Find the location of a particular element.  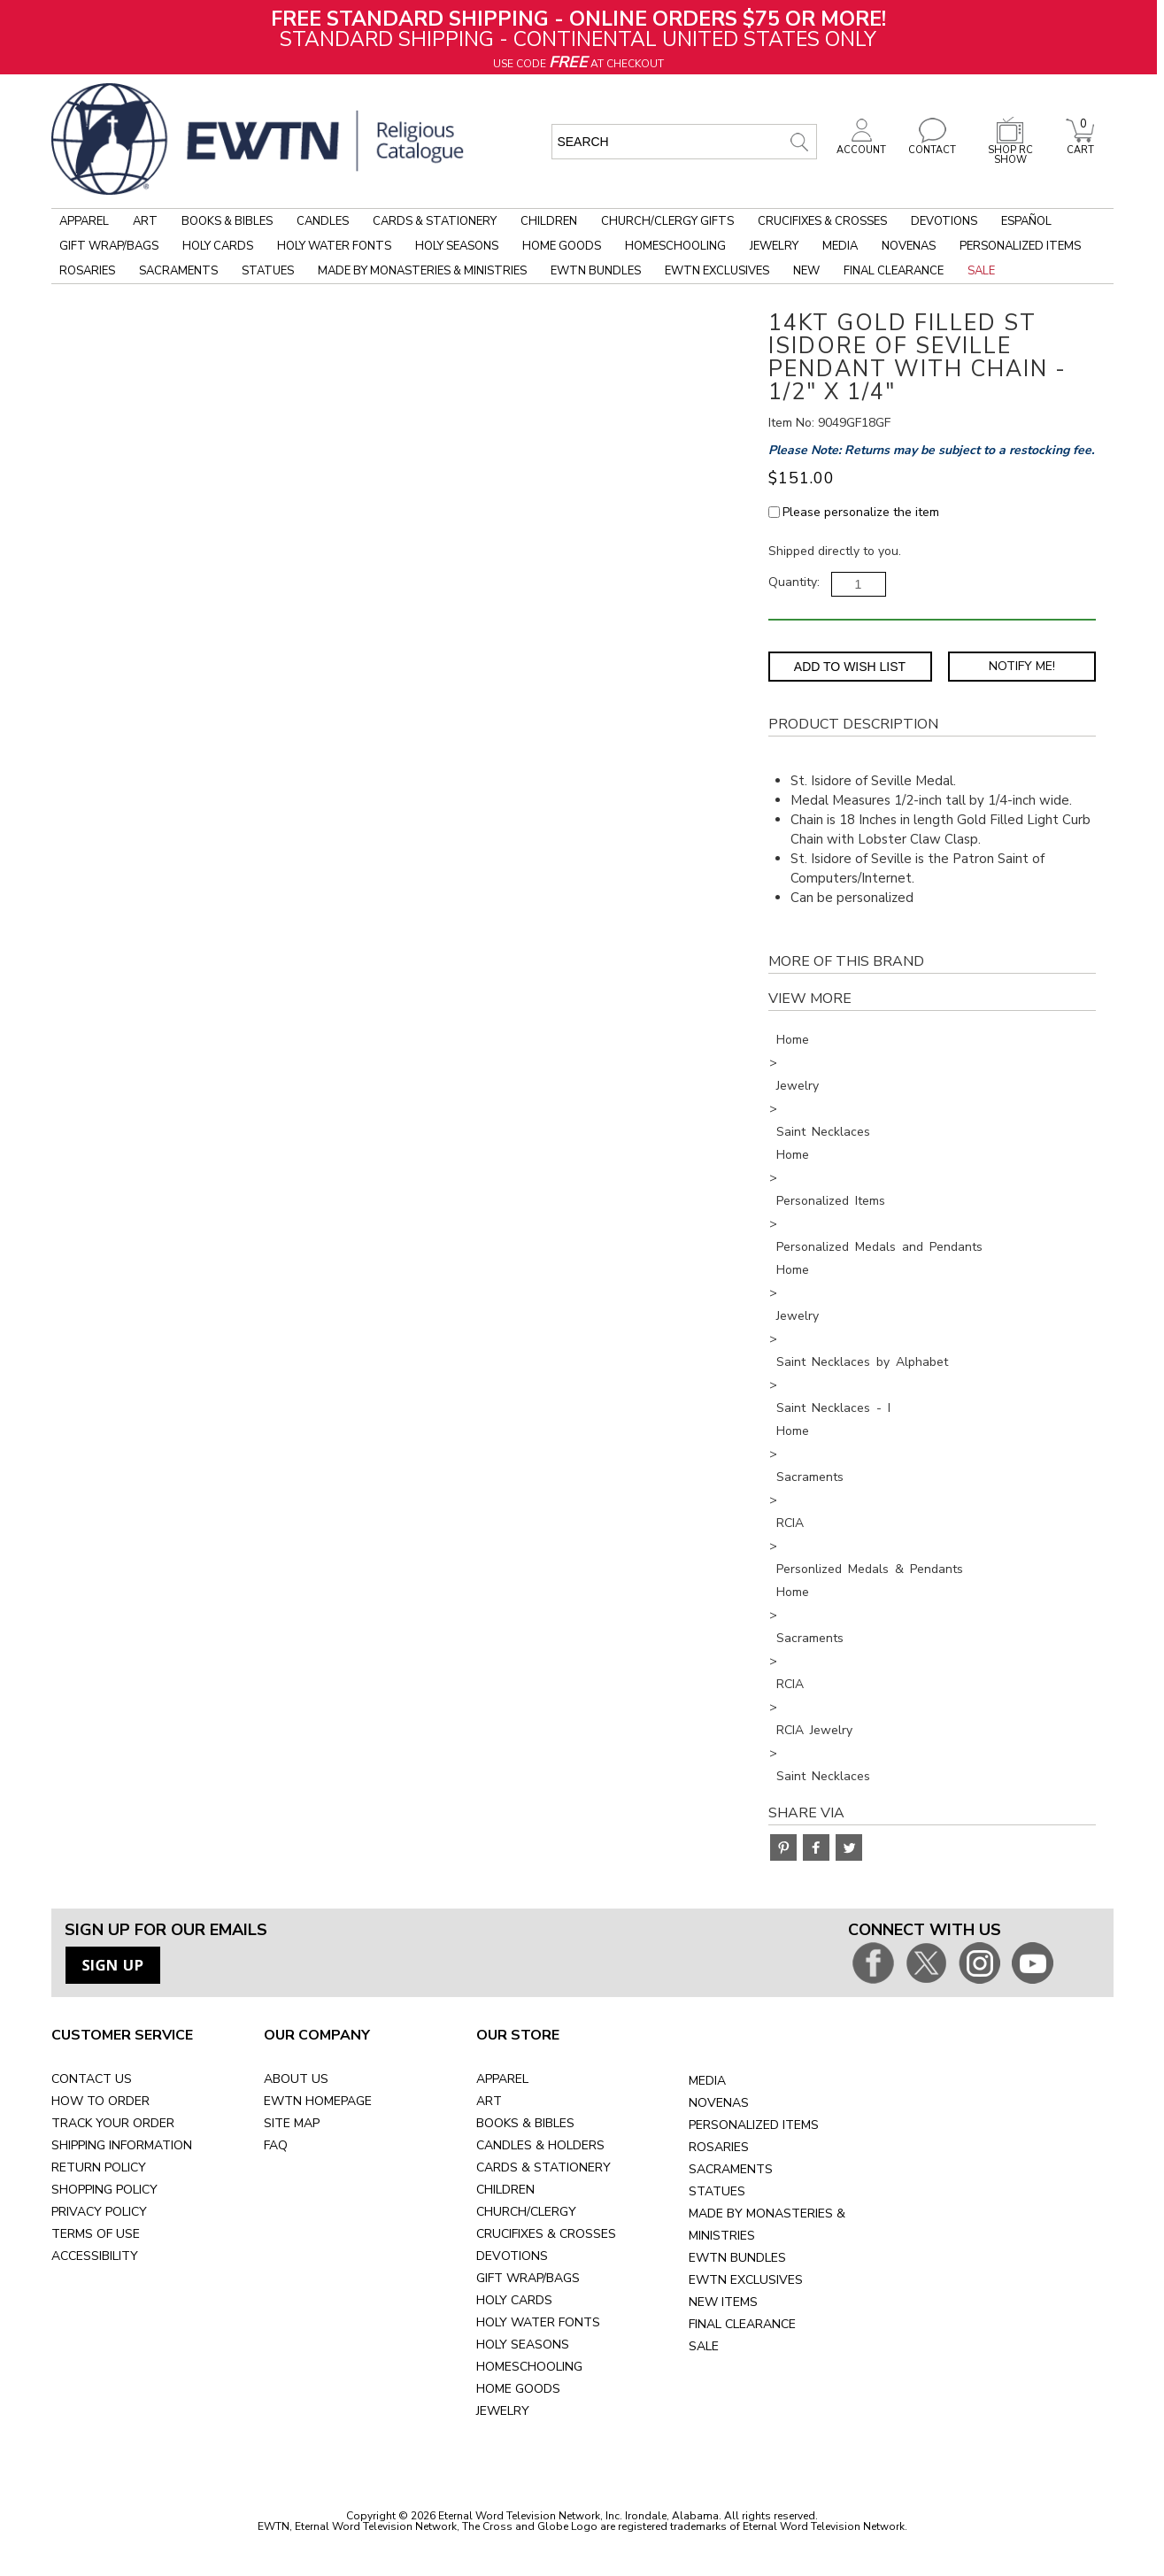

HOMESCHOOLING is located at coordinates (529, 2366).